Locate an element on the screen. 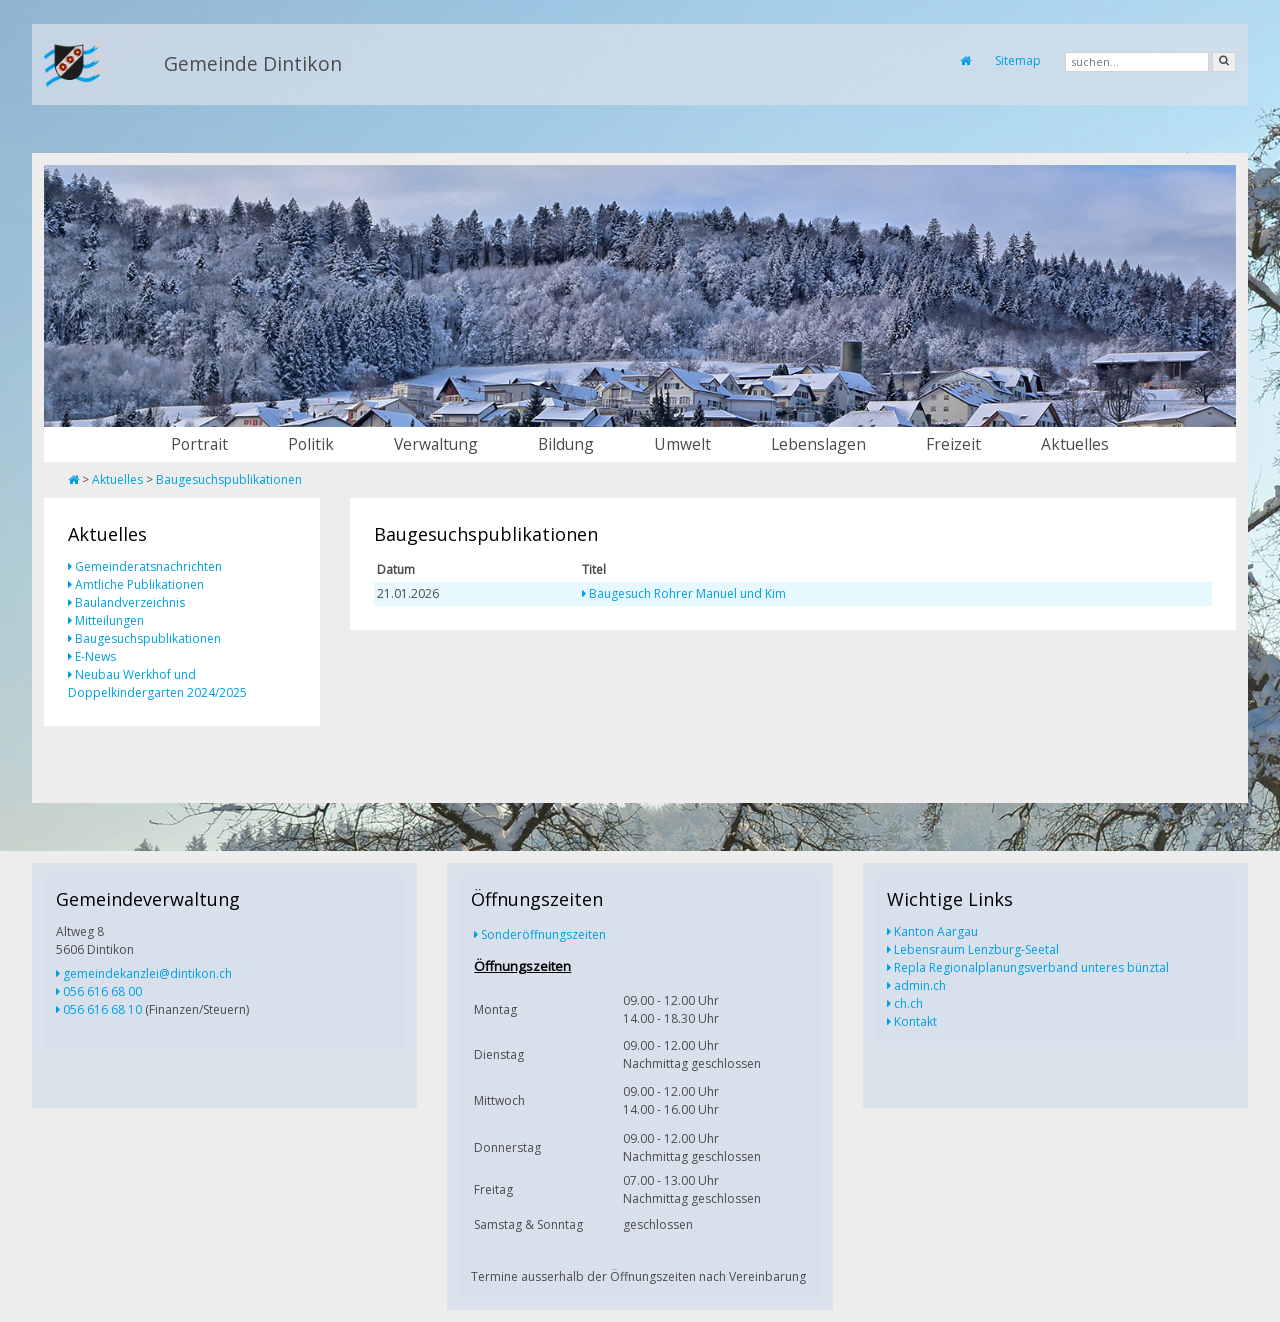  Neubau Werkhof und Doppelkindergarten 2024/2025 is located at coordinates (157, 683).